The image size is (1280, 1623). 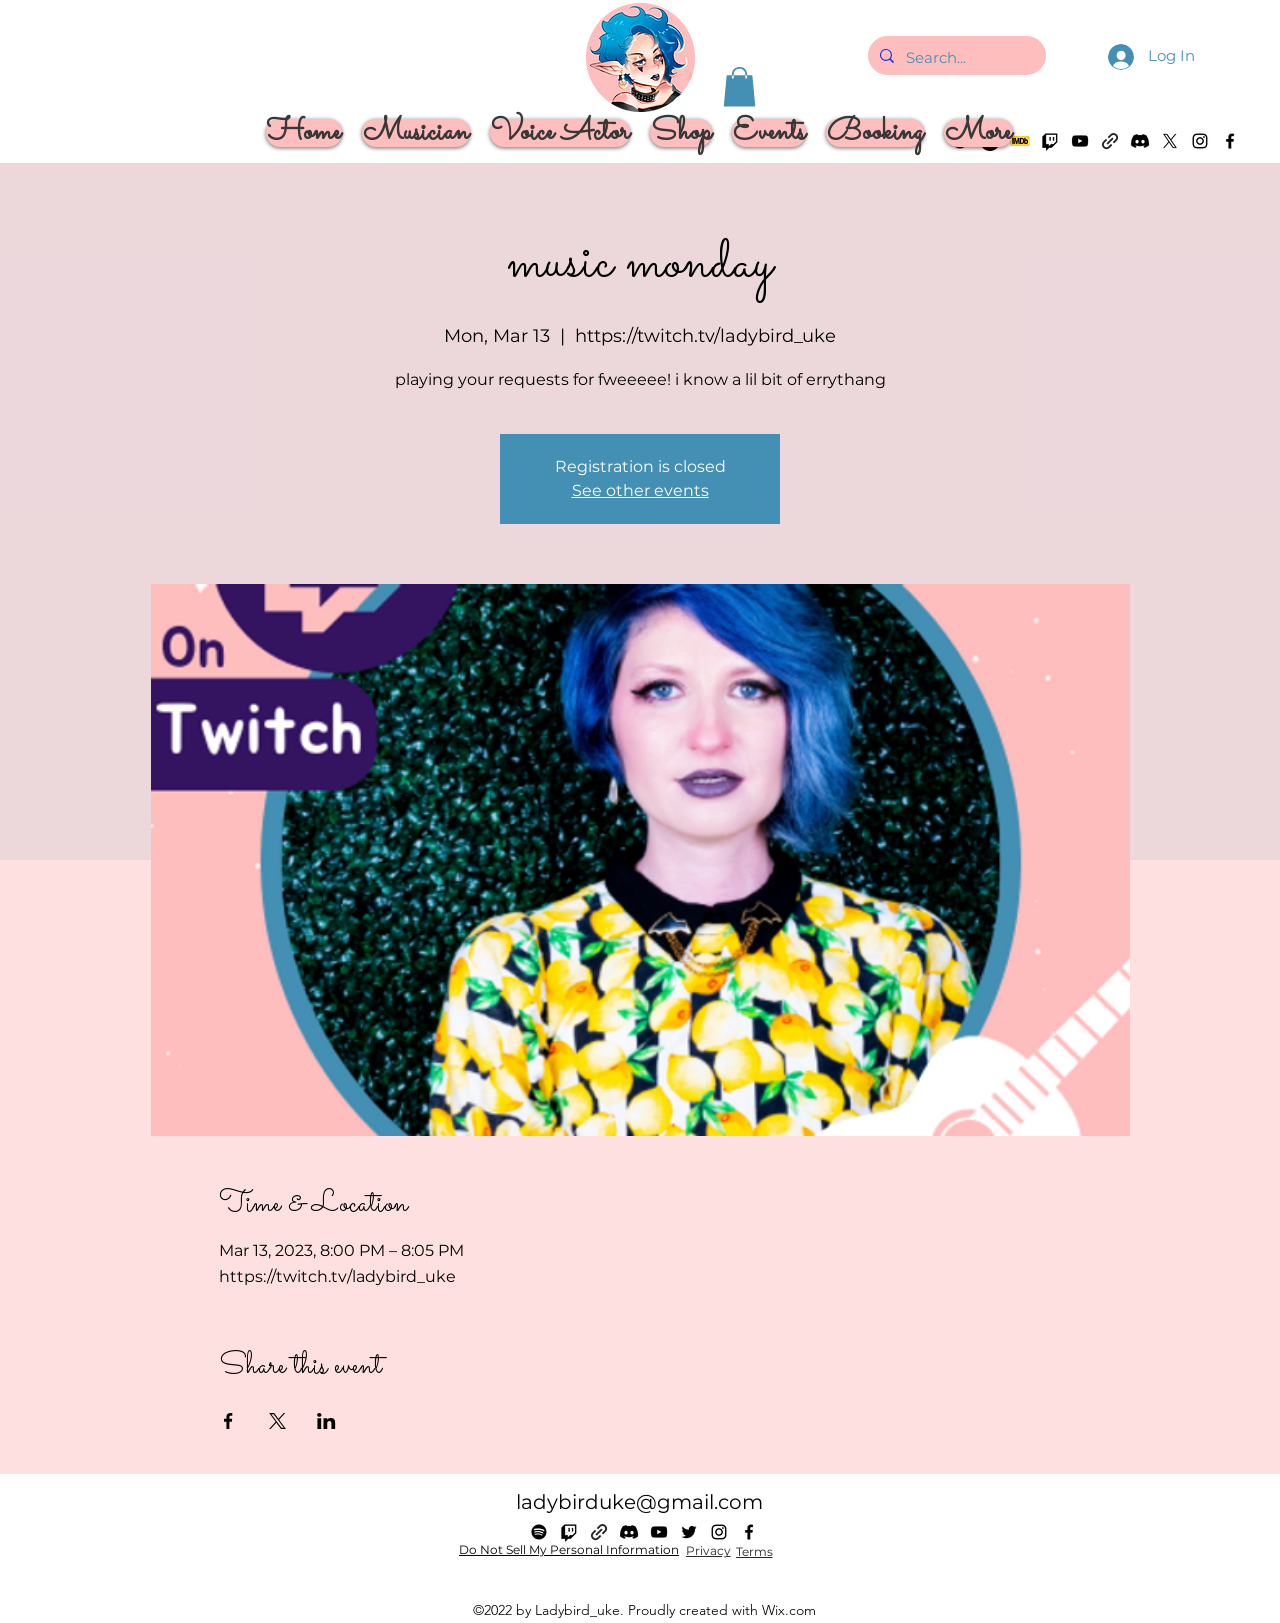 What do you see at coordinates (1230, 141) in the screenshot?
I see `[alt.text.label.Facebook]` at bounding box center [1230, 141].